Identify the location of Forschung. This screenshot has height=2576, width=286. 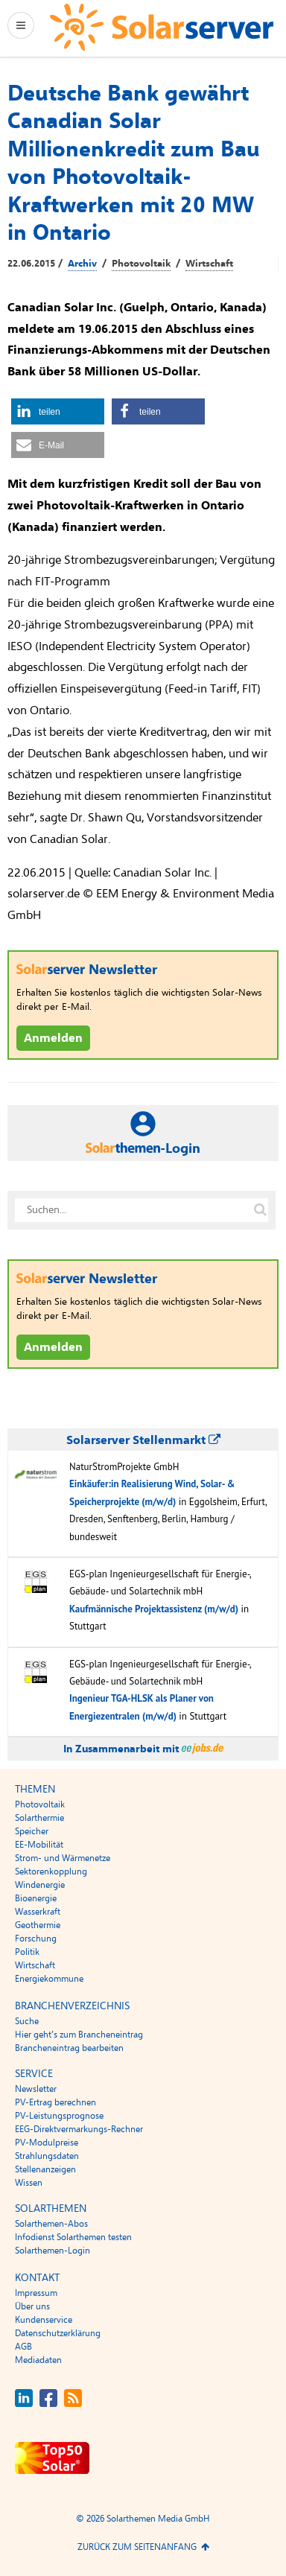
(36, 1938).